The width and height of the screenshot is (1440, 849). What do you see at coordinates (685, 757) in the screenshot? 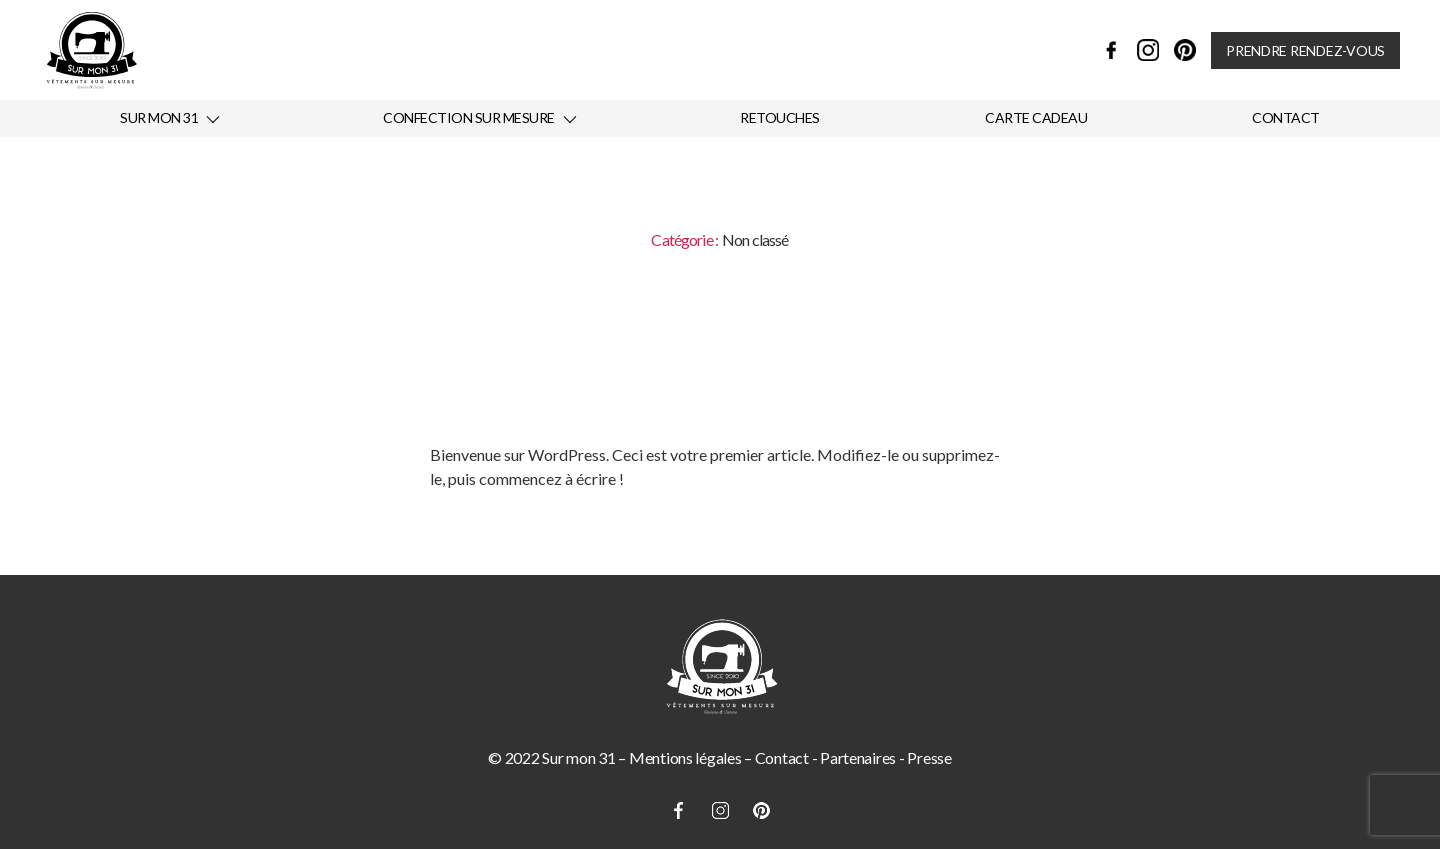
I see `Mentions légales` at bounding box center [685, 757].